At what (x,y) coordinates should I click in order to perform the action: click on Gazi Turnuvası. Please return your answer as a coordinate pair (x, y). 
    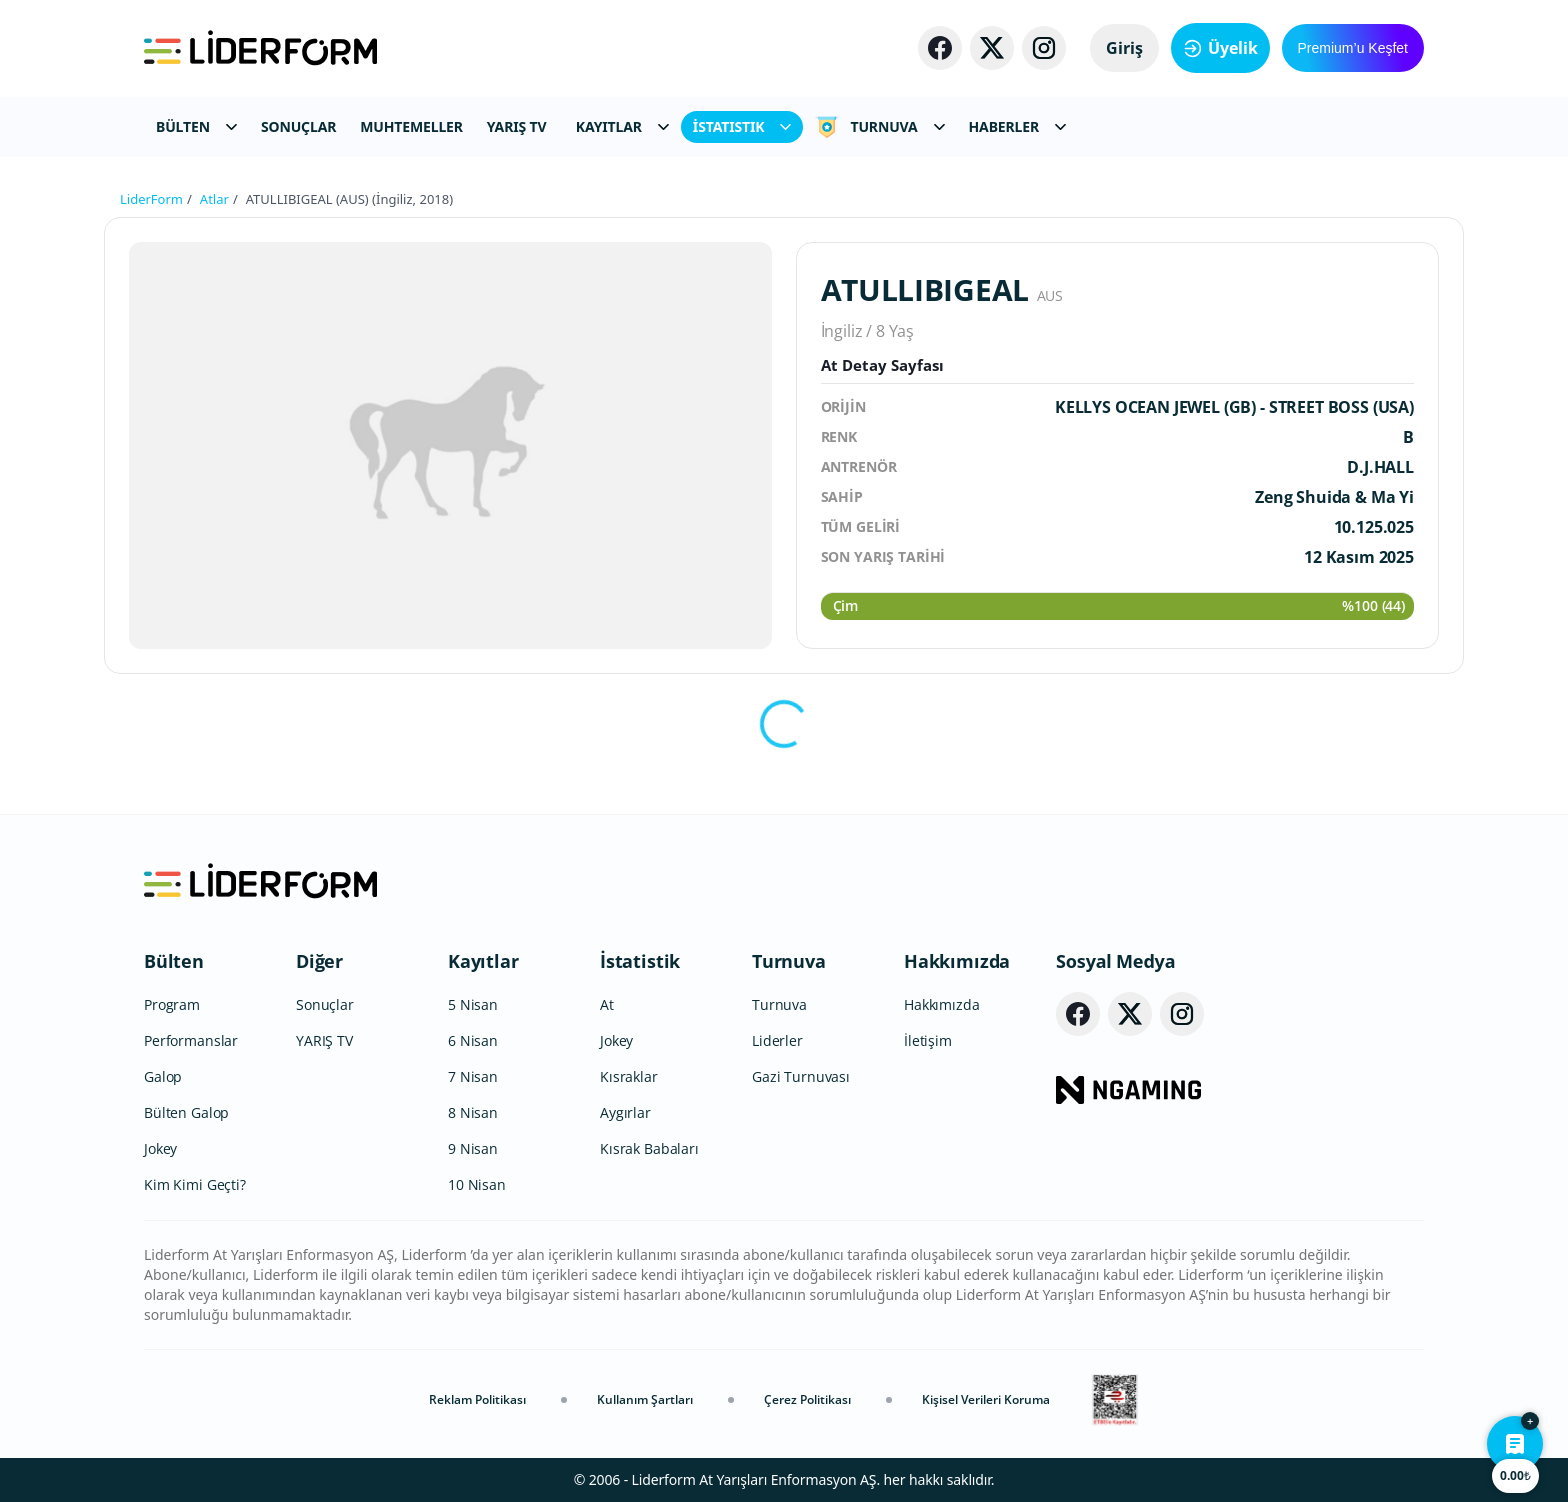
    Looking at the image, I should click on (801, 1076).